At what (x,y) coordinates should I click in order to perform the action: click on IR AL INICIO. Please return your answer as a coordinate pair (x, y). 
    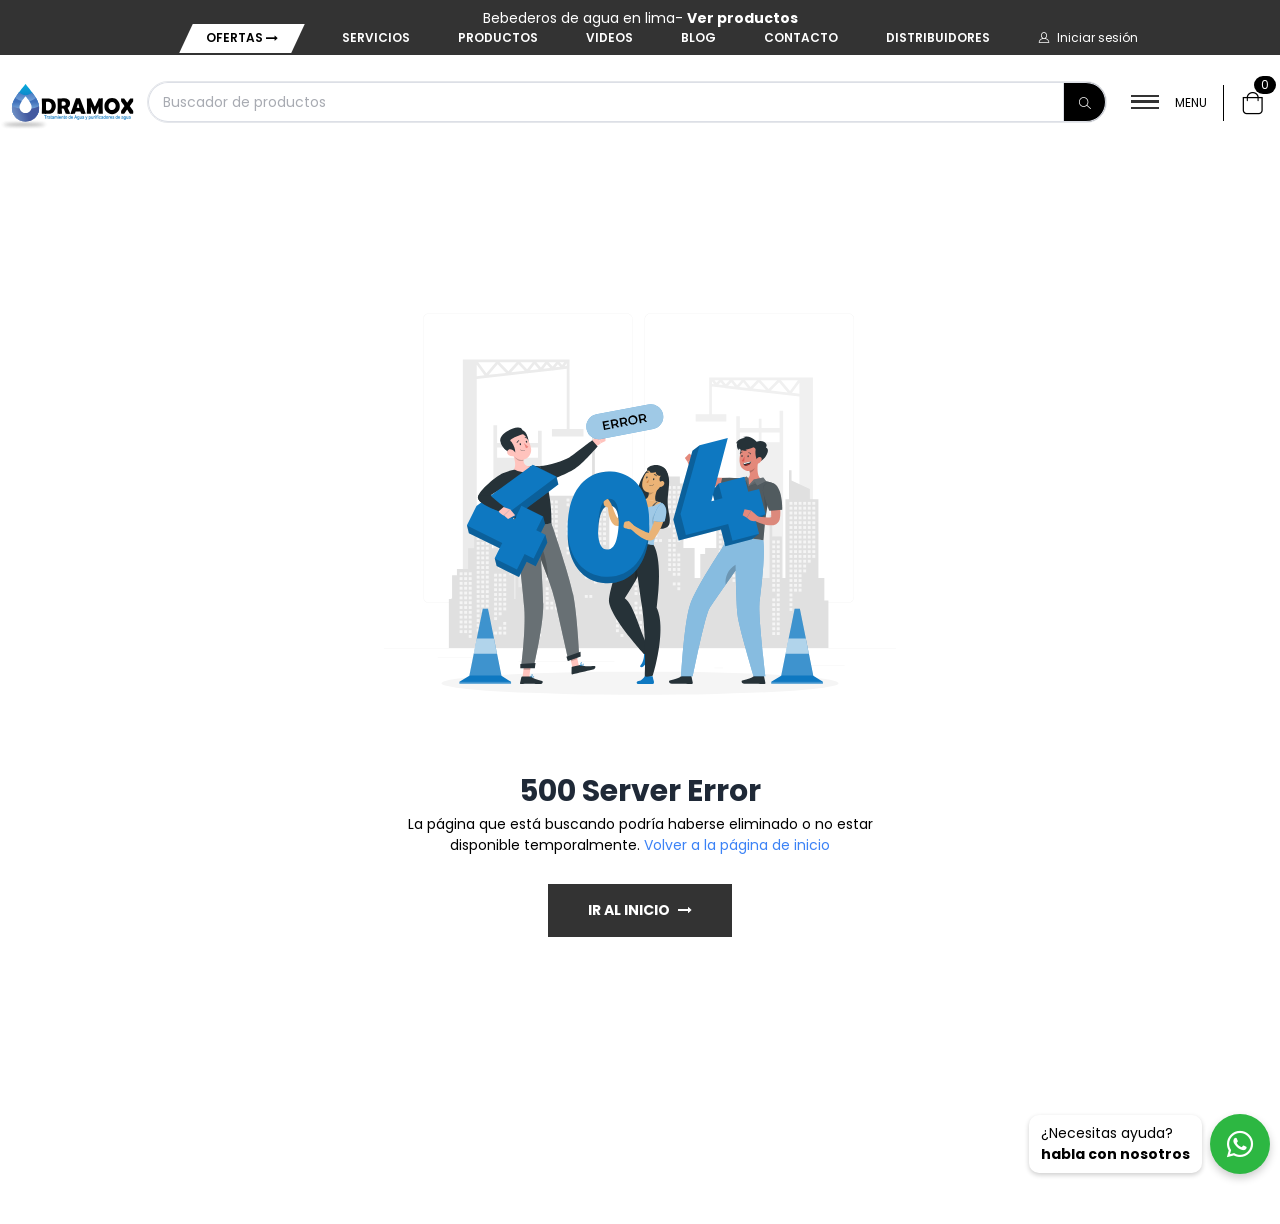
    Looking at the image, I should click on (640, 910).